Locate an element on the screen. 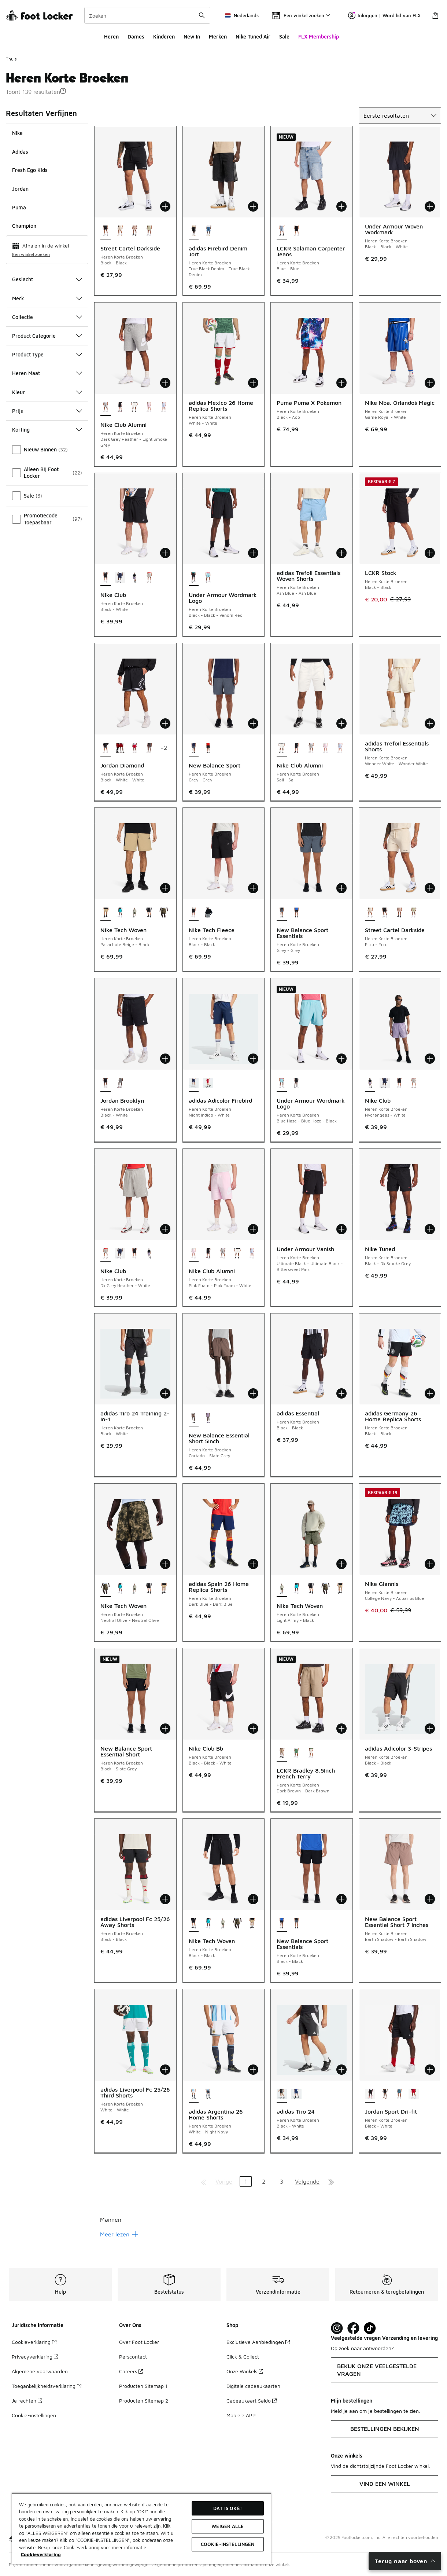  Exclusieve Aanbiedingen is located at coordinates (258, 2342).